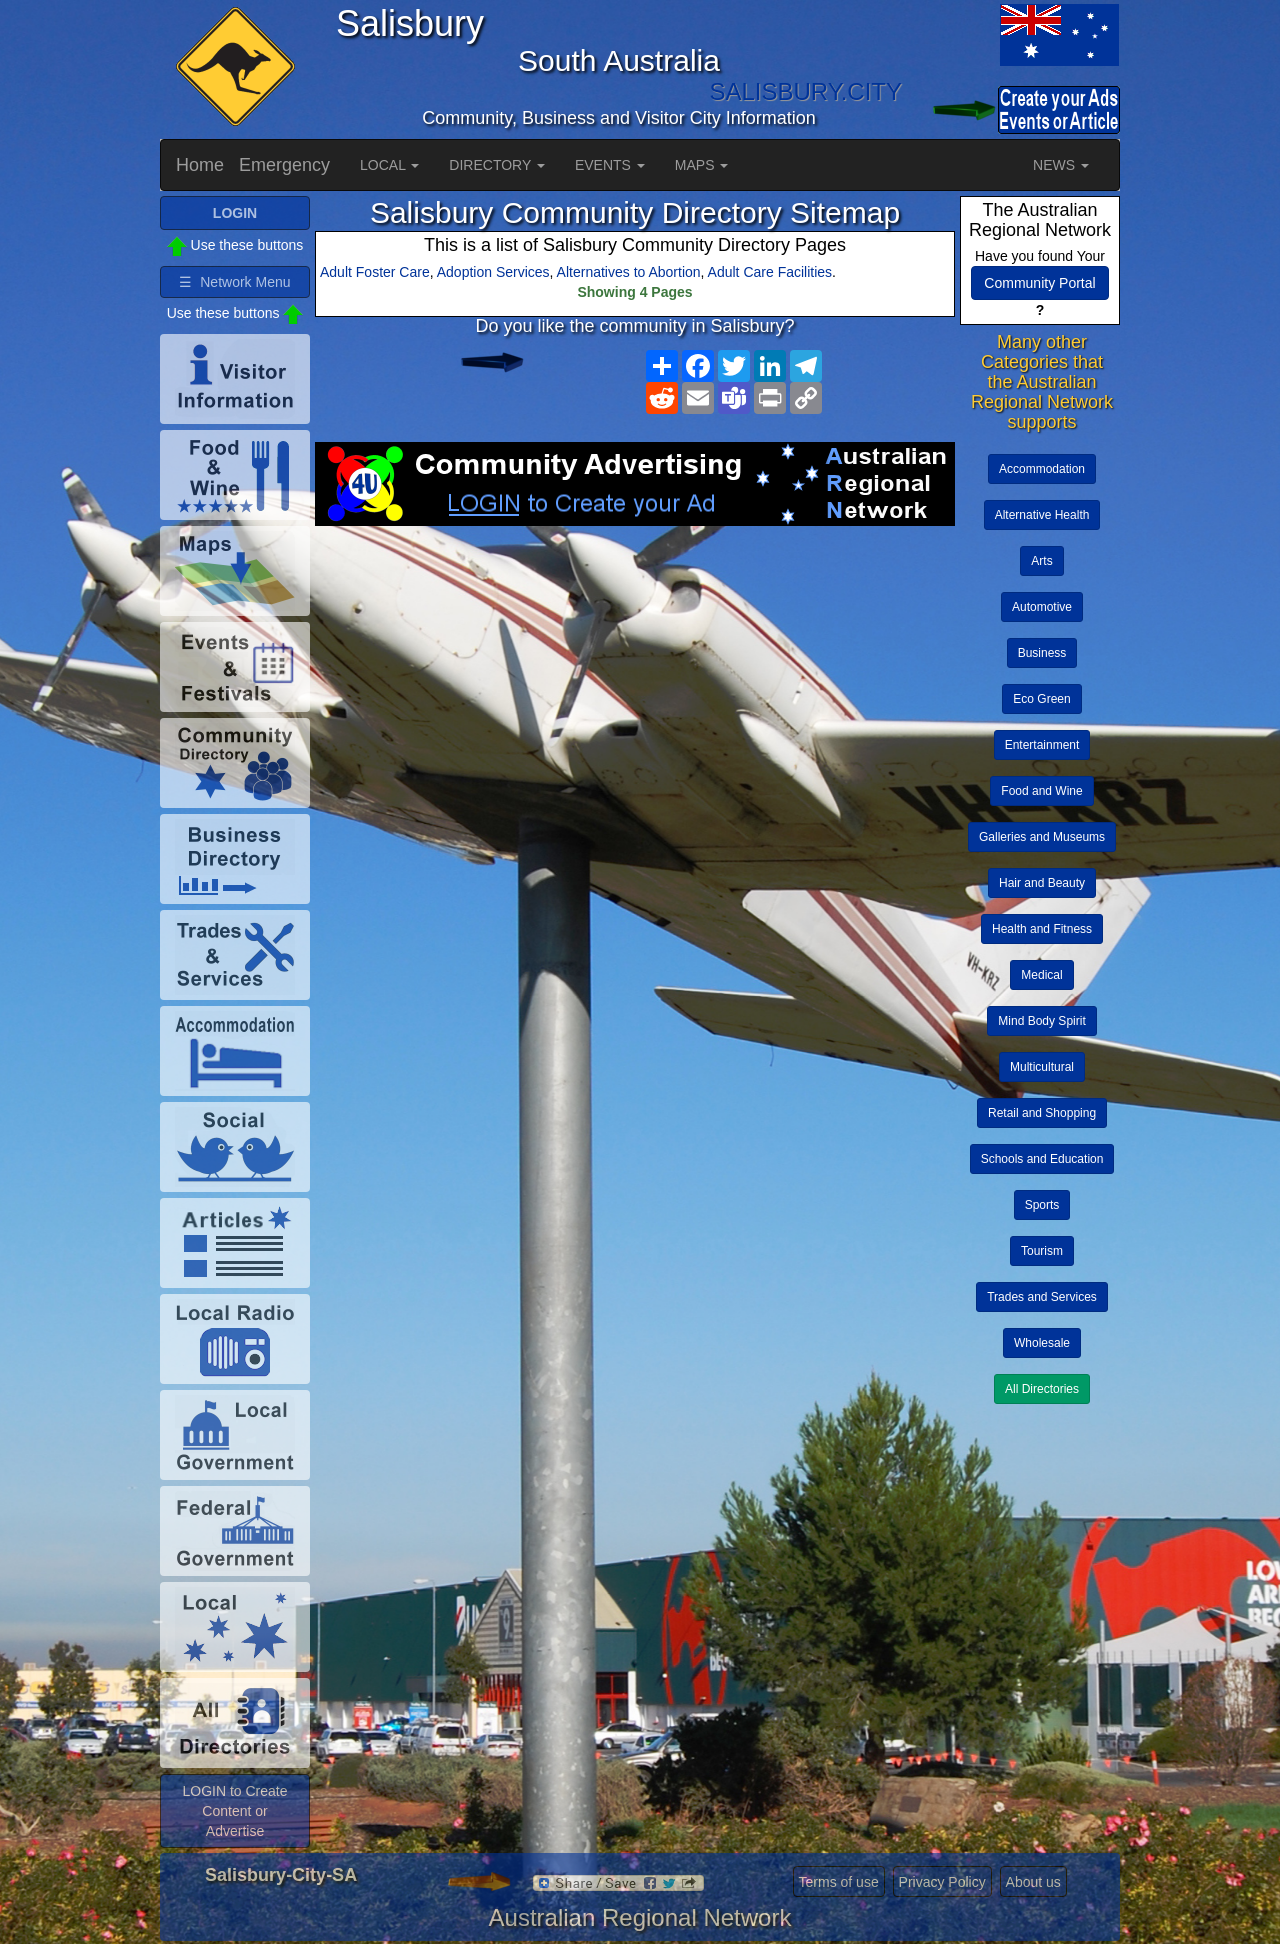 Image resolution: width=1280 pixels, height=1944 pixels. What do you see at coordinates (1042, 837) in the screenshot?
I see `Galleries and Museums [button]` at bounding box center [1042, 837].